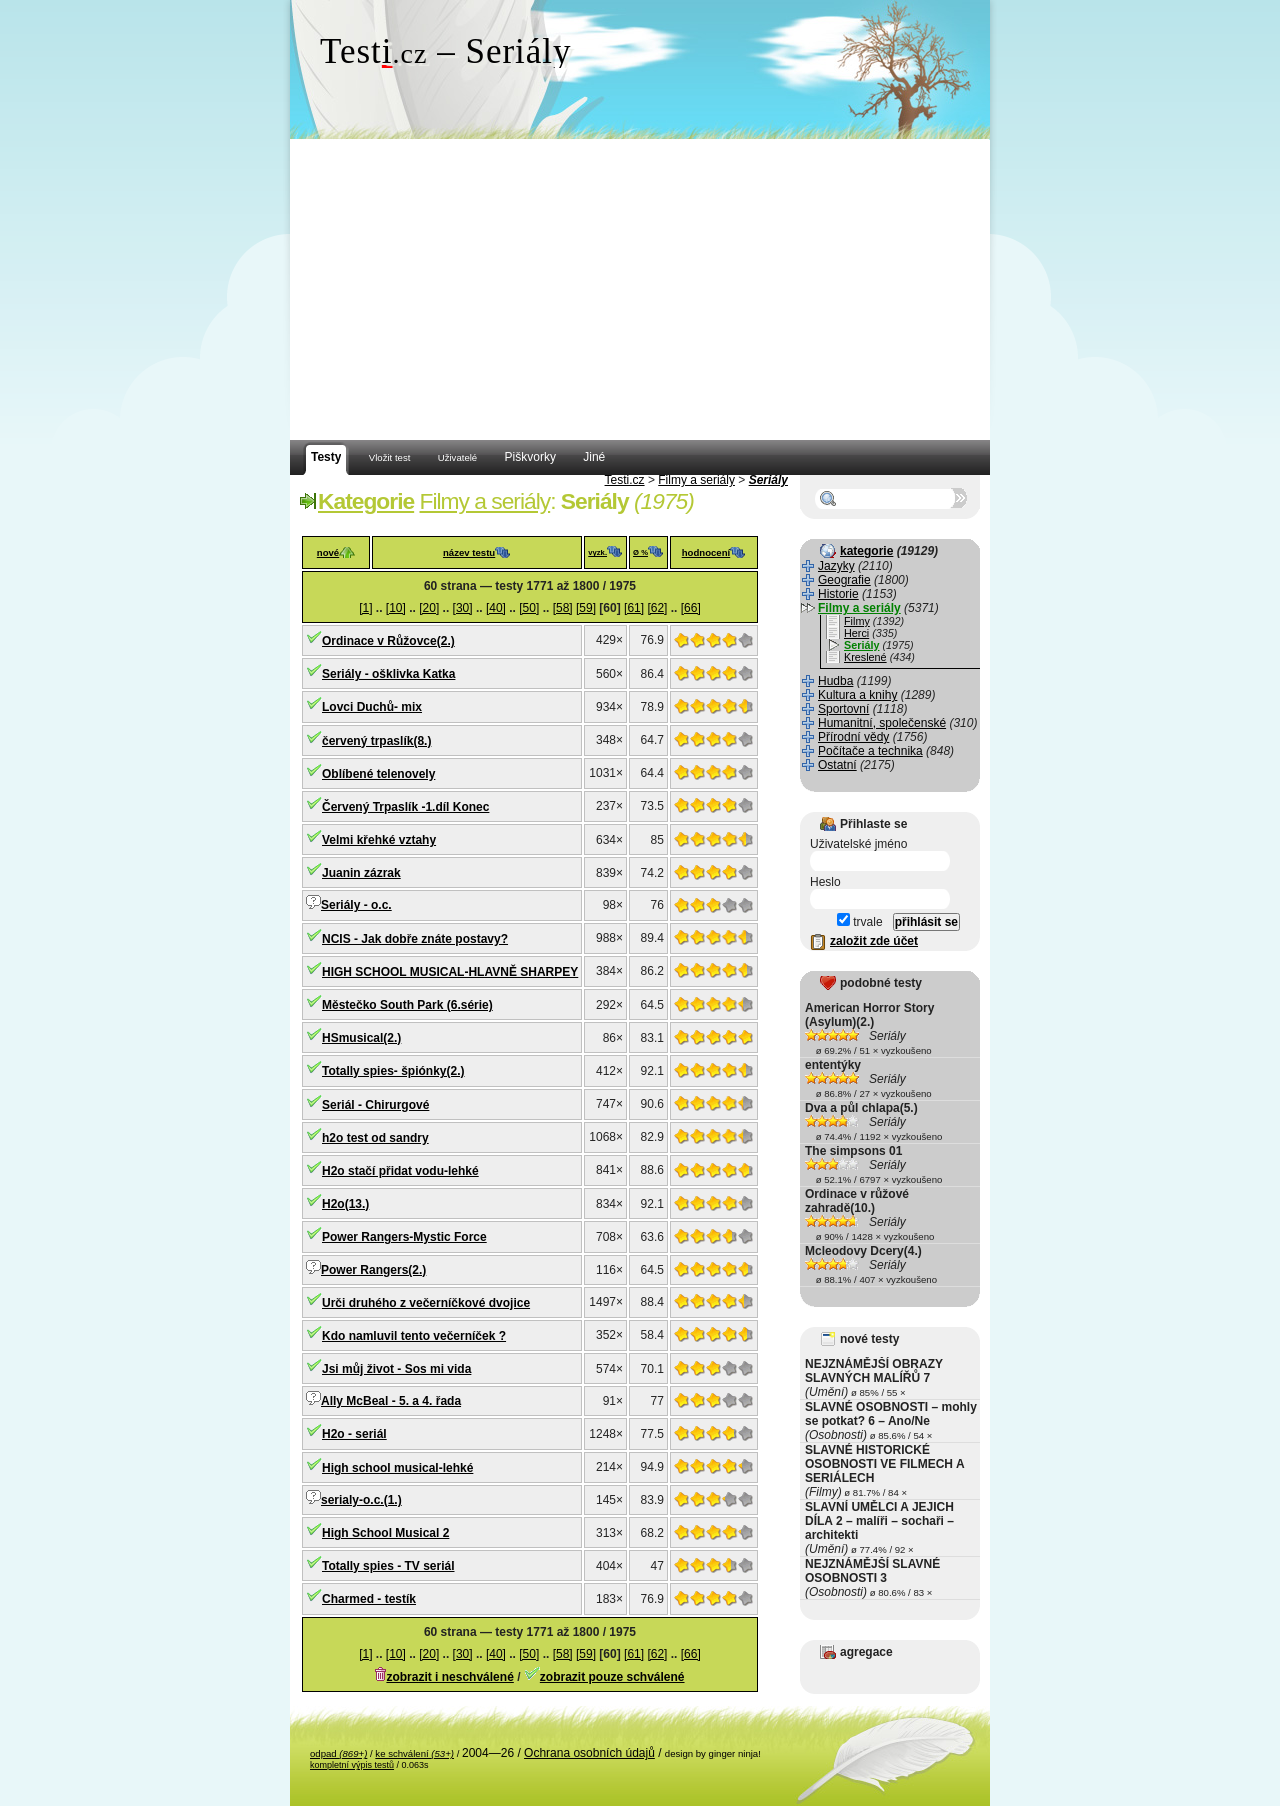 This screenshot has width=1280, height=1806. Describe the element at coordinates (405, 807) in the screenshot. I see `Červený Trpaslík -1.díl Konec` at that location.